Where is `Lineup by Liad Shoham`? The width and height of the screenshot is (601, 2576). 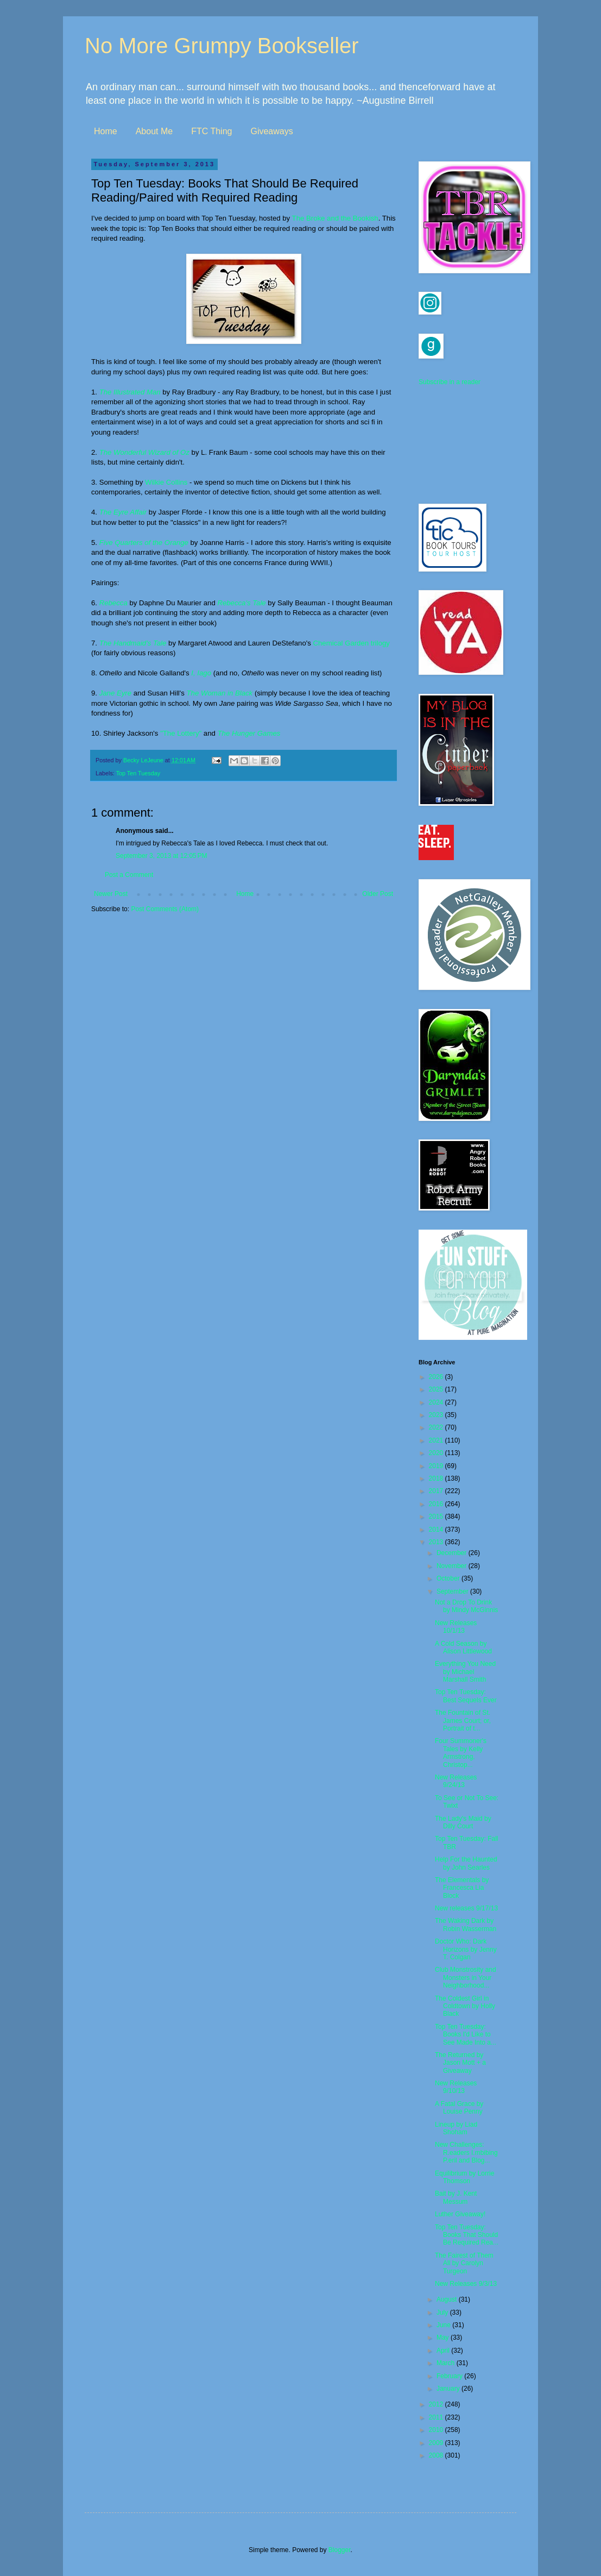 Lineup by Liad Shoham is located at coordinates (456, 2128).